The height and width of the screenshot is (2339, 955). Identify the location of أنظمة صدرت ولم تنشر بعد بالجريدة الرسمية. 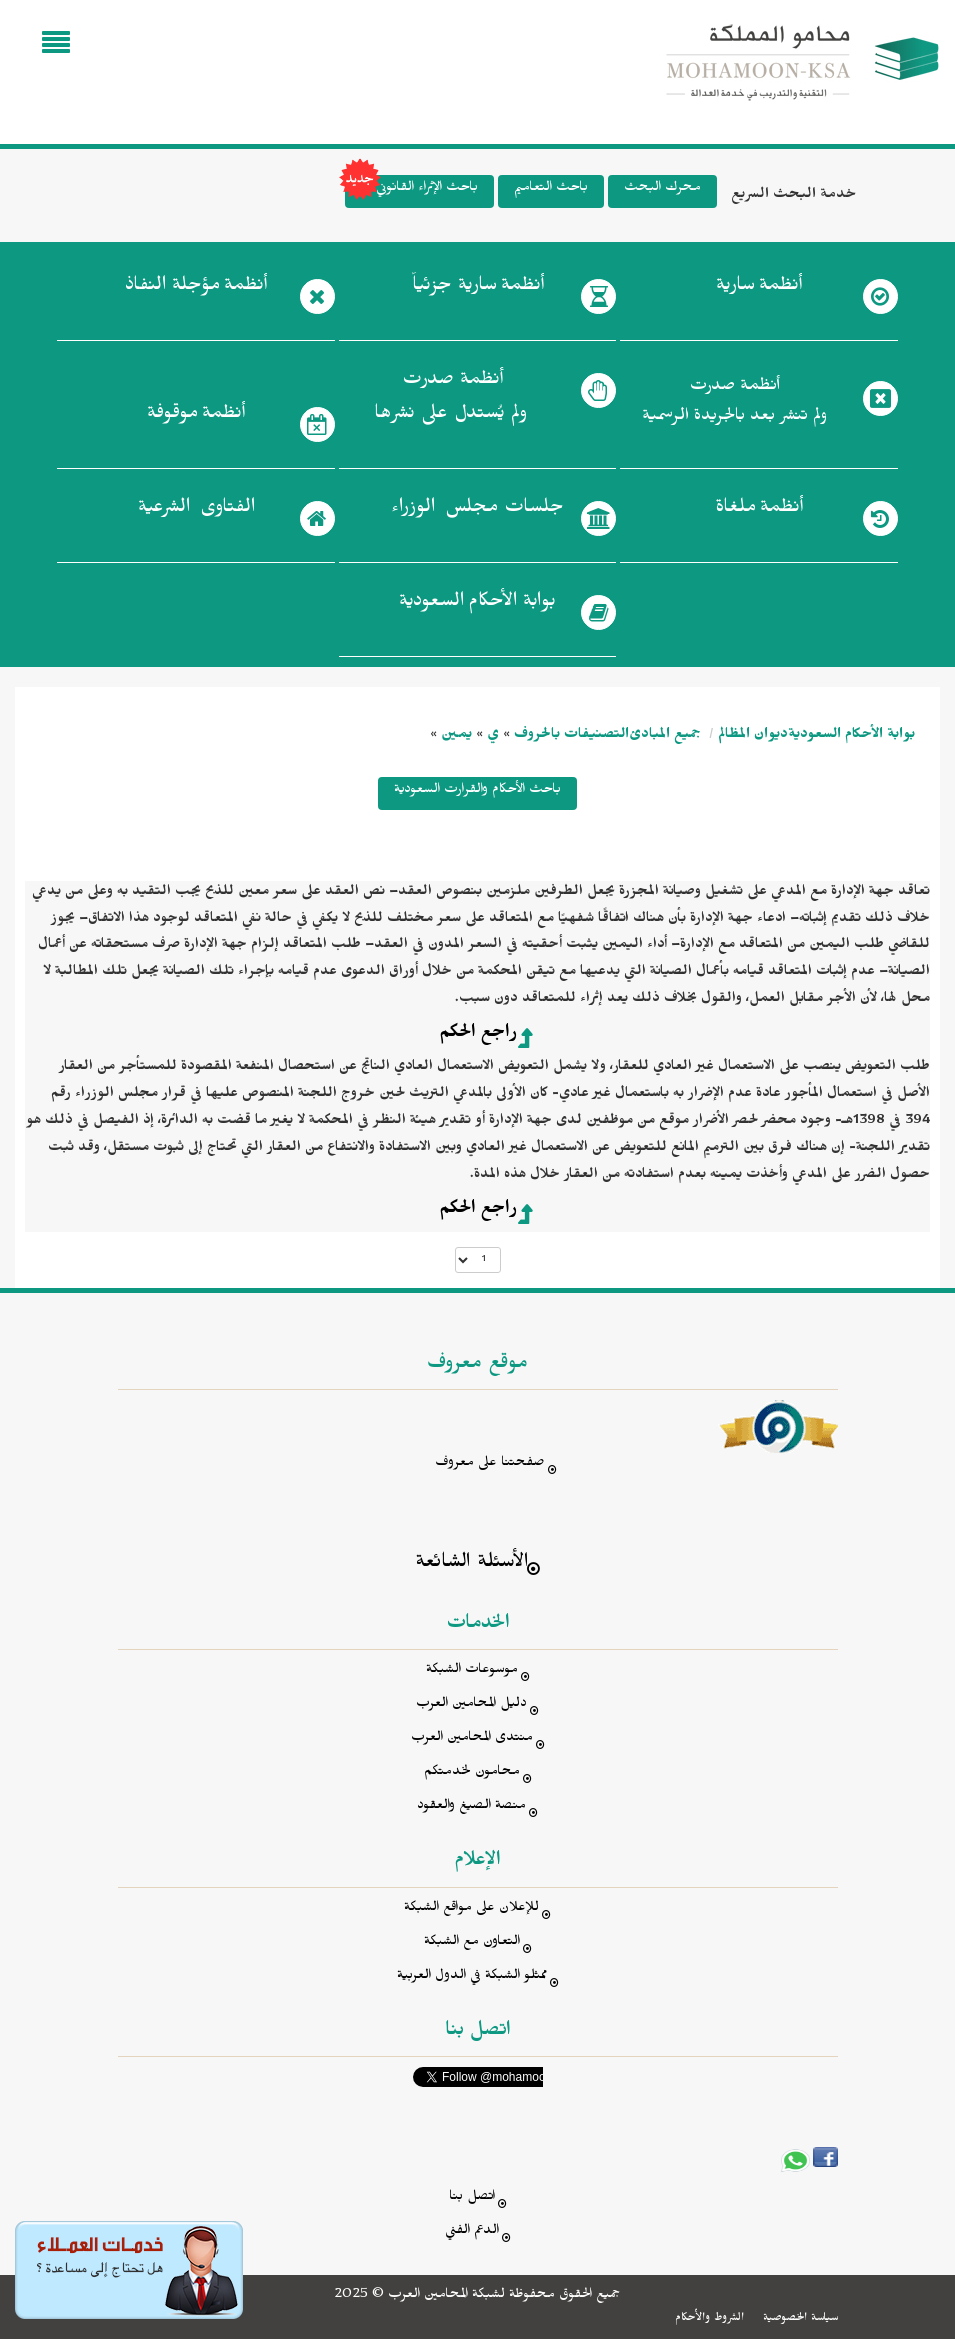
(734, 403).